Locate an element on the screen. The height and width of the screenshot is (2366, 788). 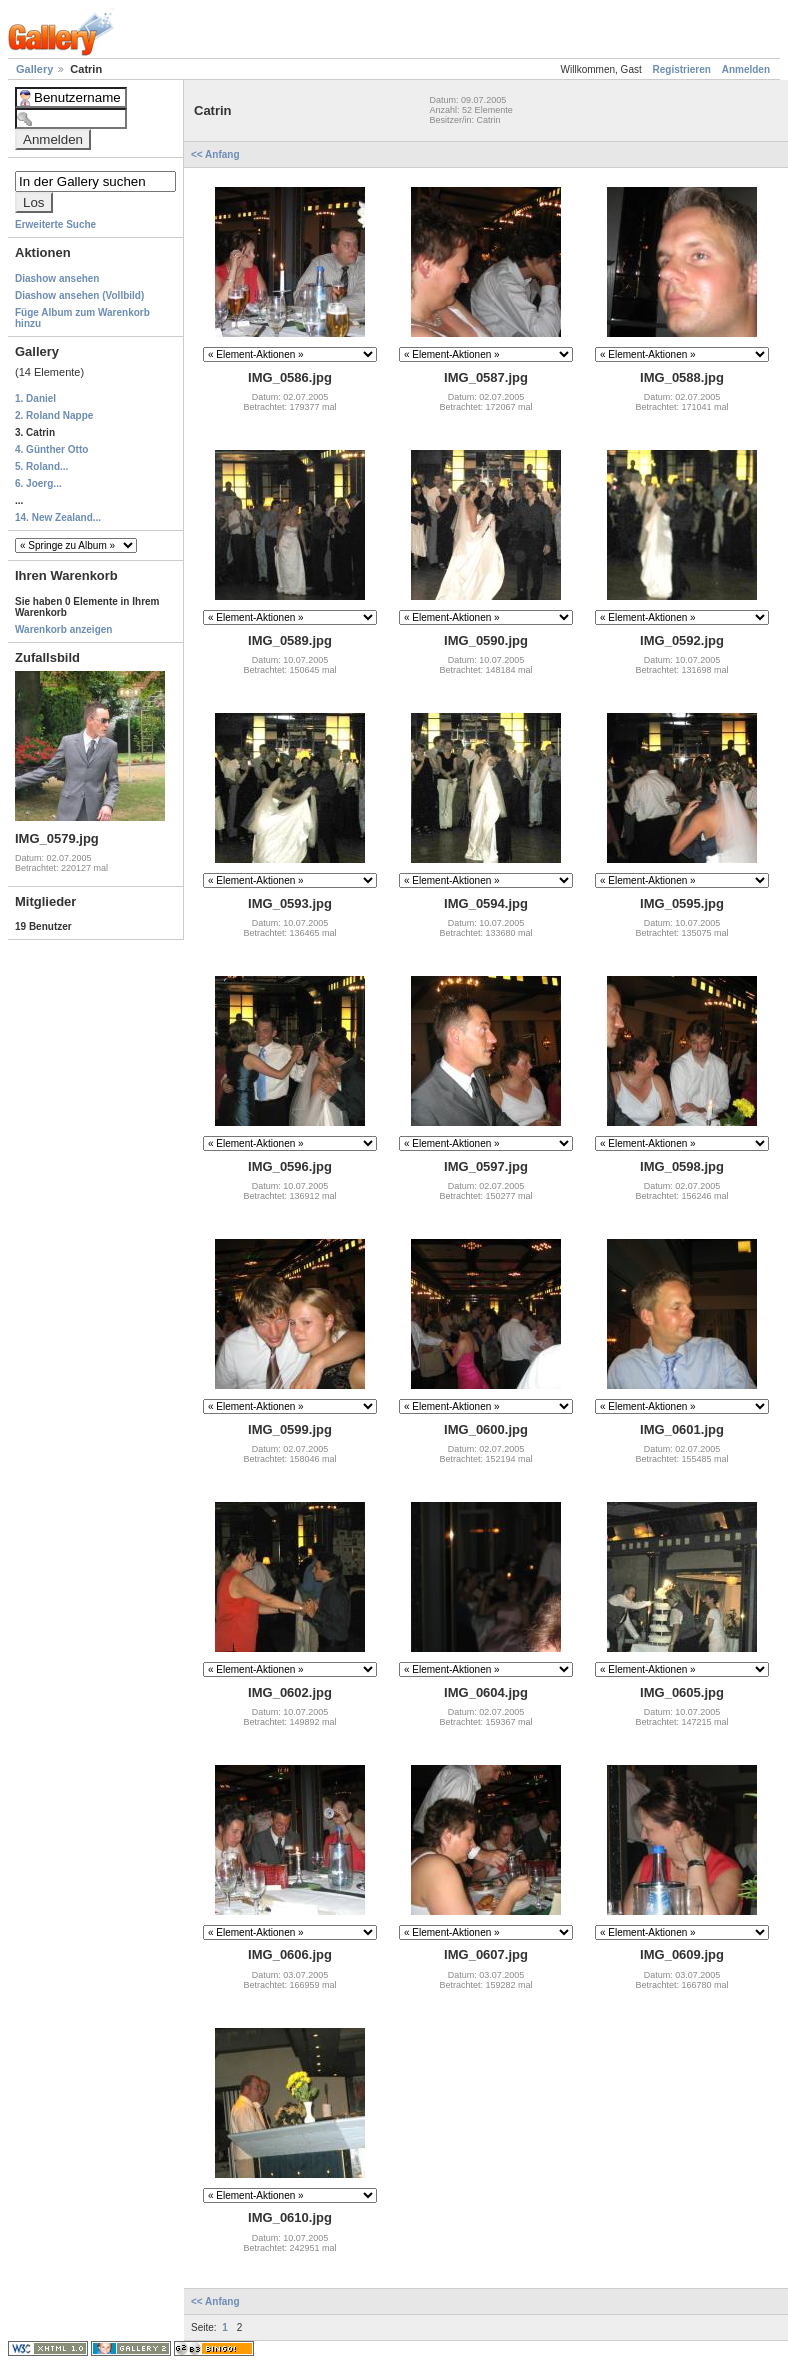
Erweiterte Suche is located at coordinates (55, 224).